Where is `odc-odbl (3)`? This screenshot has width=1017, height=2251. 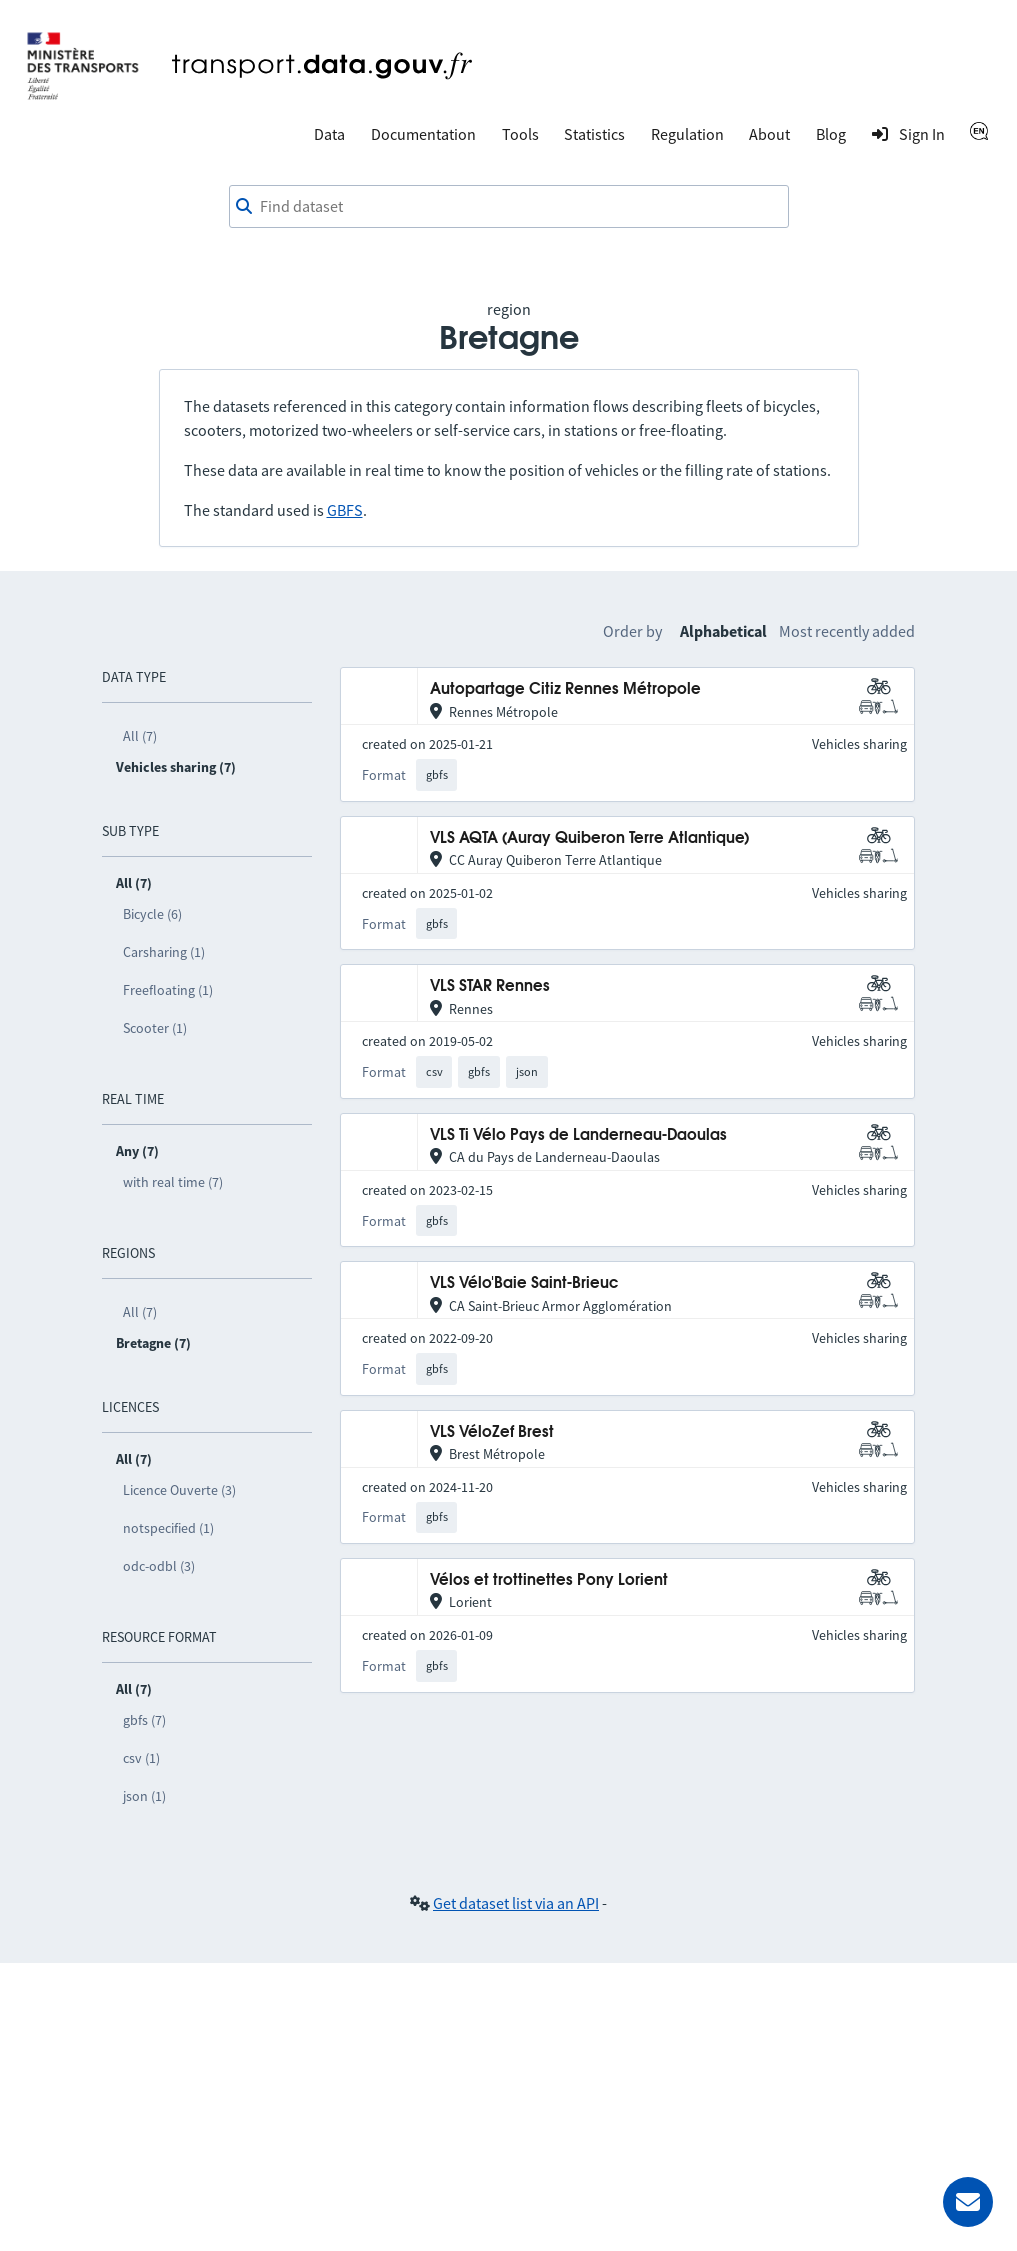 odc-odbl (3) is located at coordinates (159, 1566).